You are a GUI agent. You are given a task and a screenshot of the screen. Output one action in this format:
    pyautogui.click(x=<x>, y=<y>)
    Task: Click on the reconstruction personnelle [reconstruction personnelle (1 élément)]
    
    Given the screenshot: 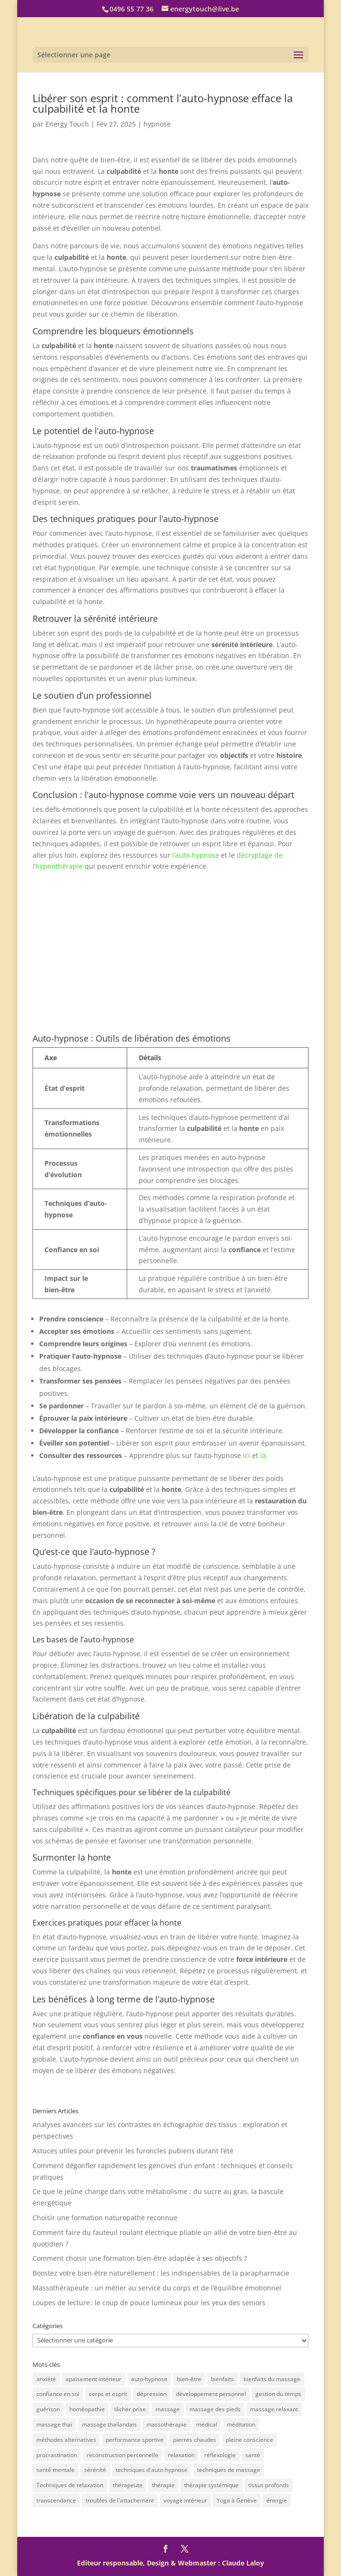 What is the action you would take?
    pyautogui.click(x=122, y=2455)
    